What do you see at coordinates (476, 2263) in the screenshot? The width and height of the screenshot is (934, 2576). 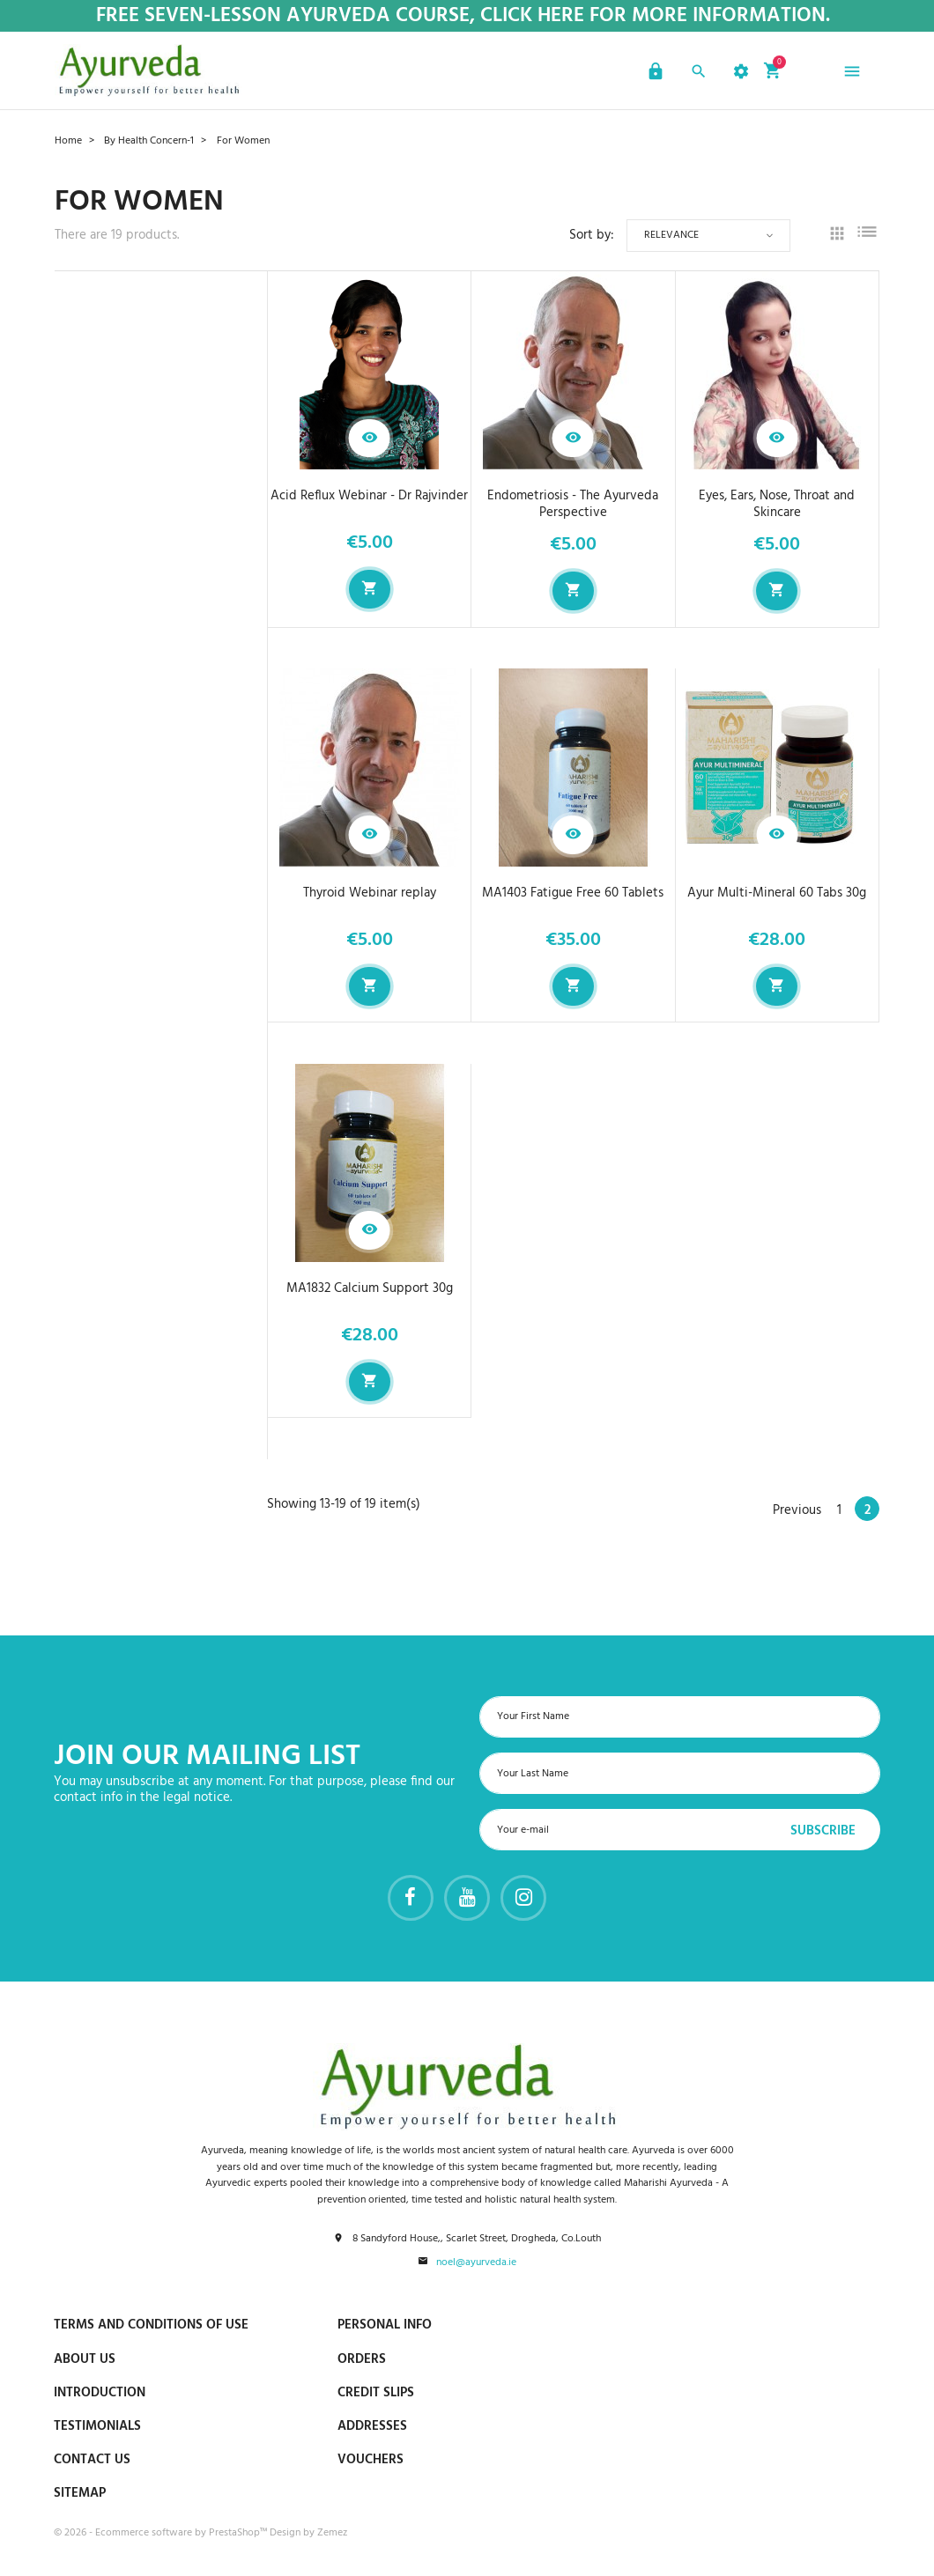 I see `noel@ayurveda.ie` at bounding box center [476, 2263].